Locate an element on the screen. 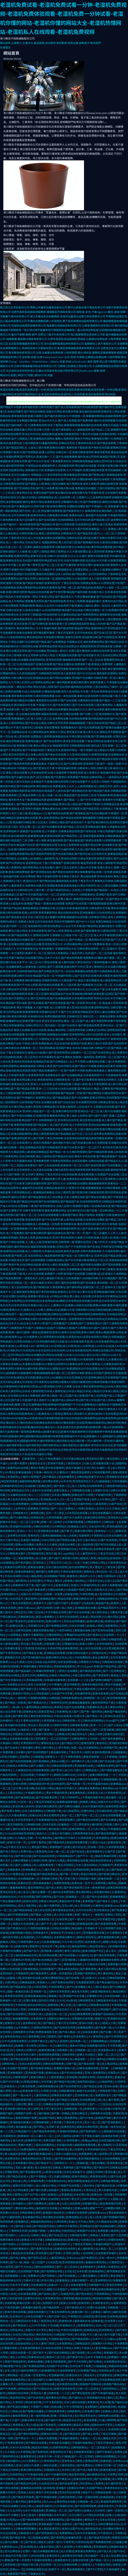  91蝌蚪在线视频 is located at coordinates (100, 651).